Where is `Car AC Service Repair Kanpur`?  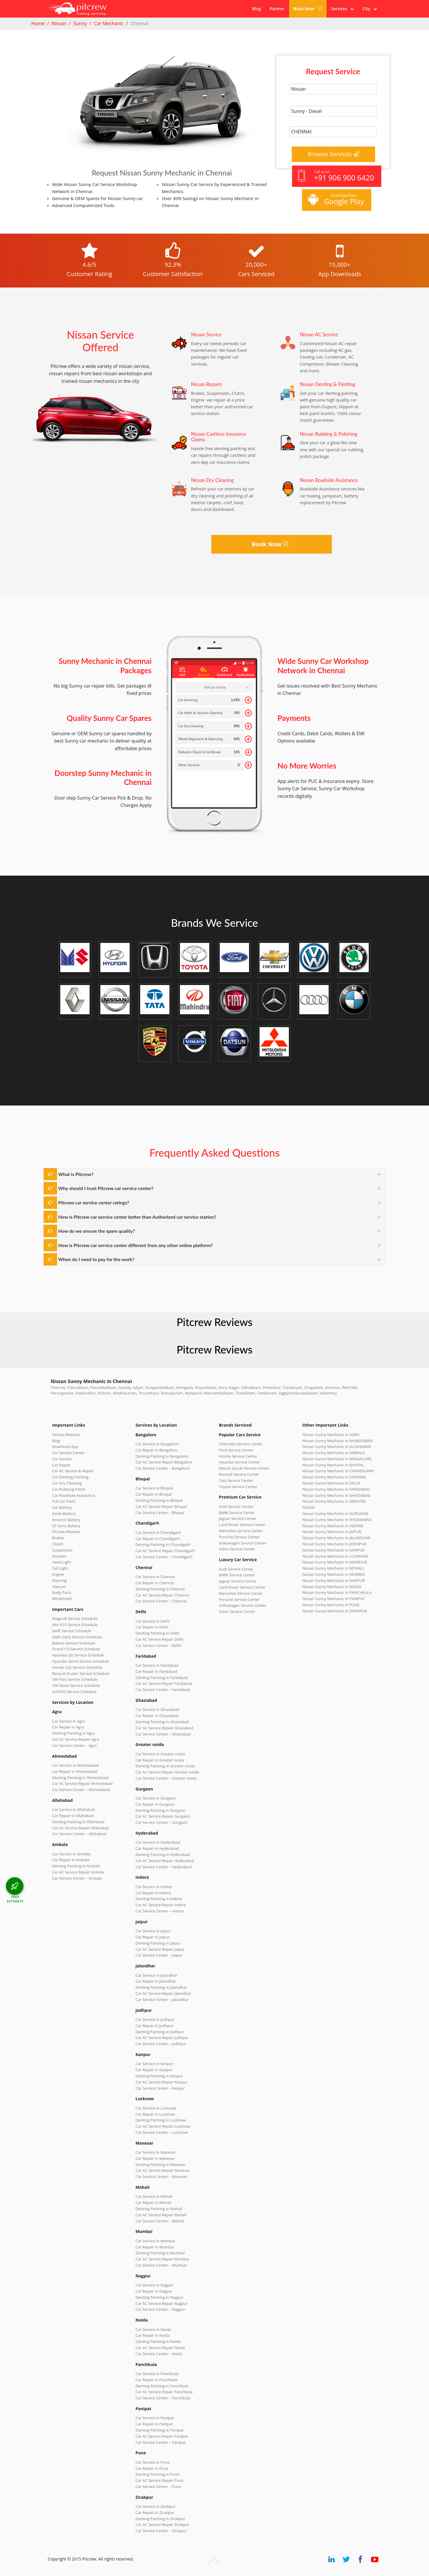 Car AC Service Repair Kanpur is located at coordinates (161, 2082).